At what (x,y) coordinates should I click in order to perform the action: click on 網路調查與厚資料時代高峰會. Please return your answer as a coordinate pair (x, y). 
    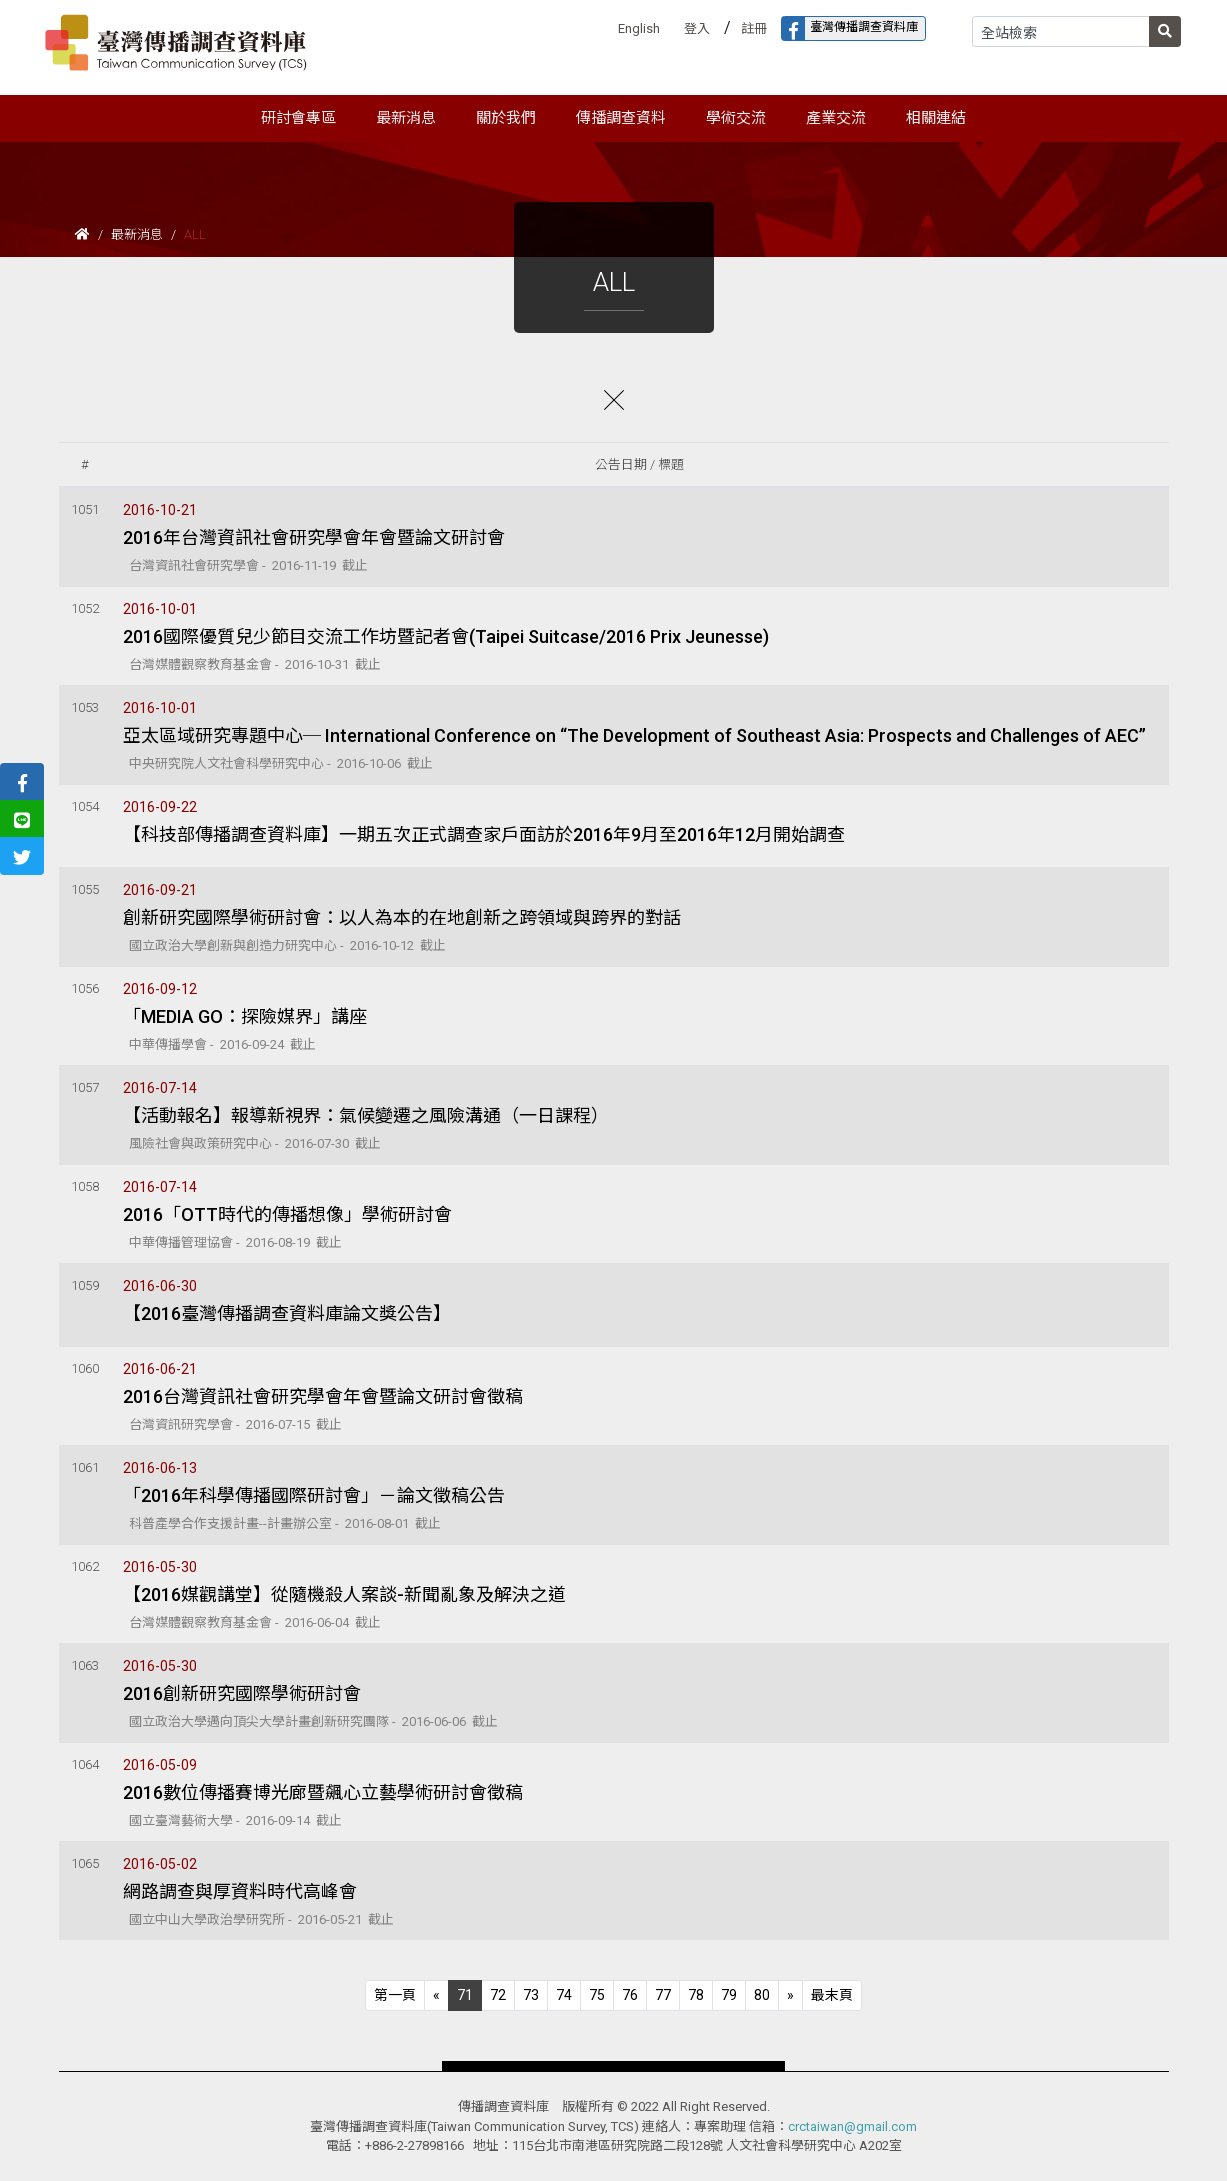
    Looking at the image, I should click on (240, 1891).